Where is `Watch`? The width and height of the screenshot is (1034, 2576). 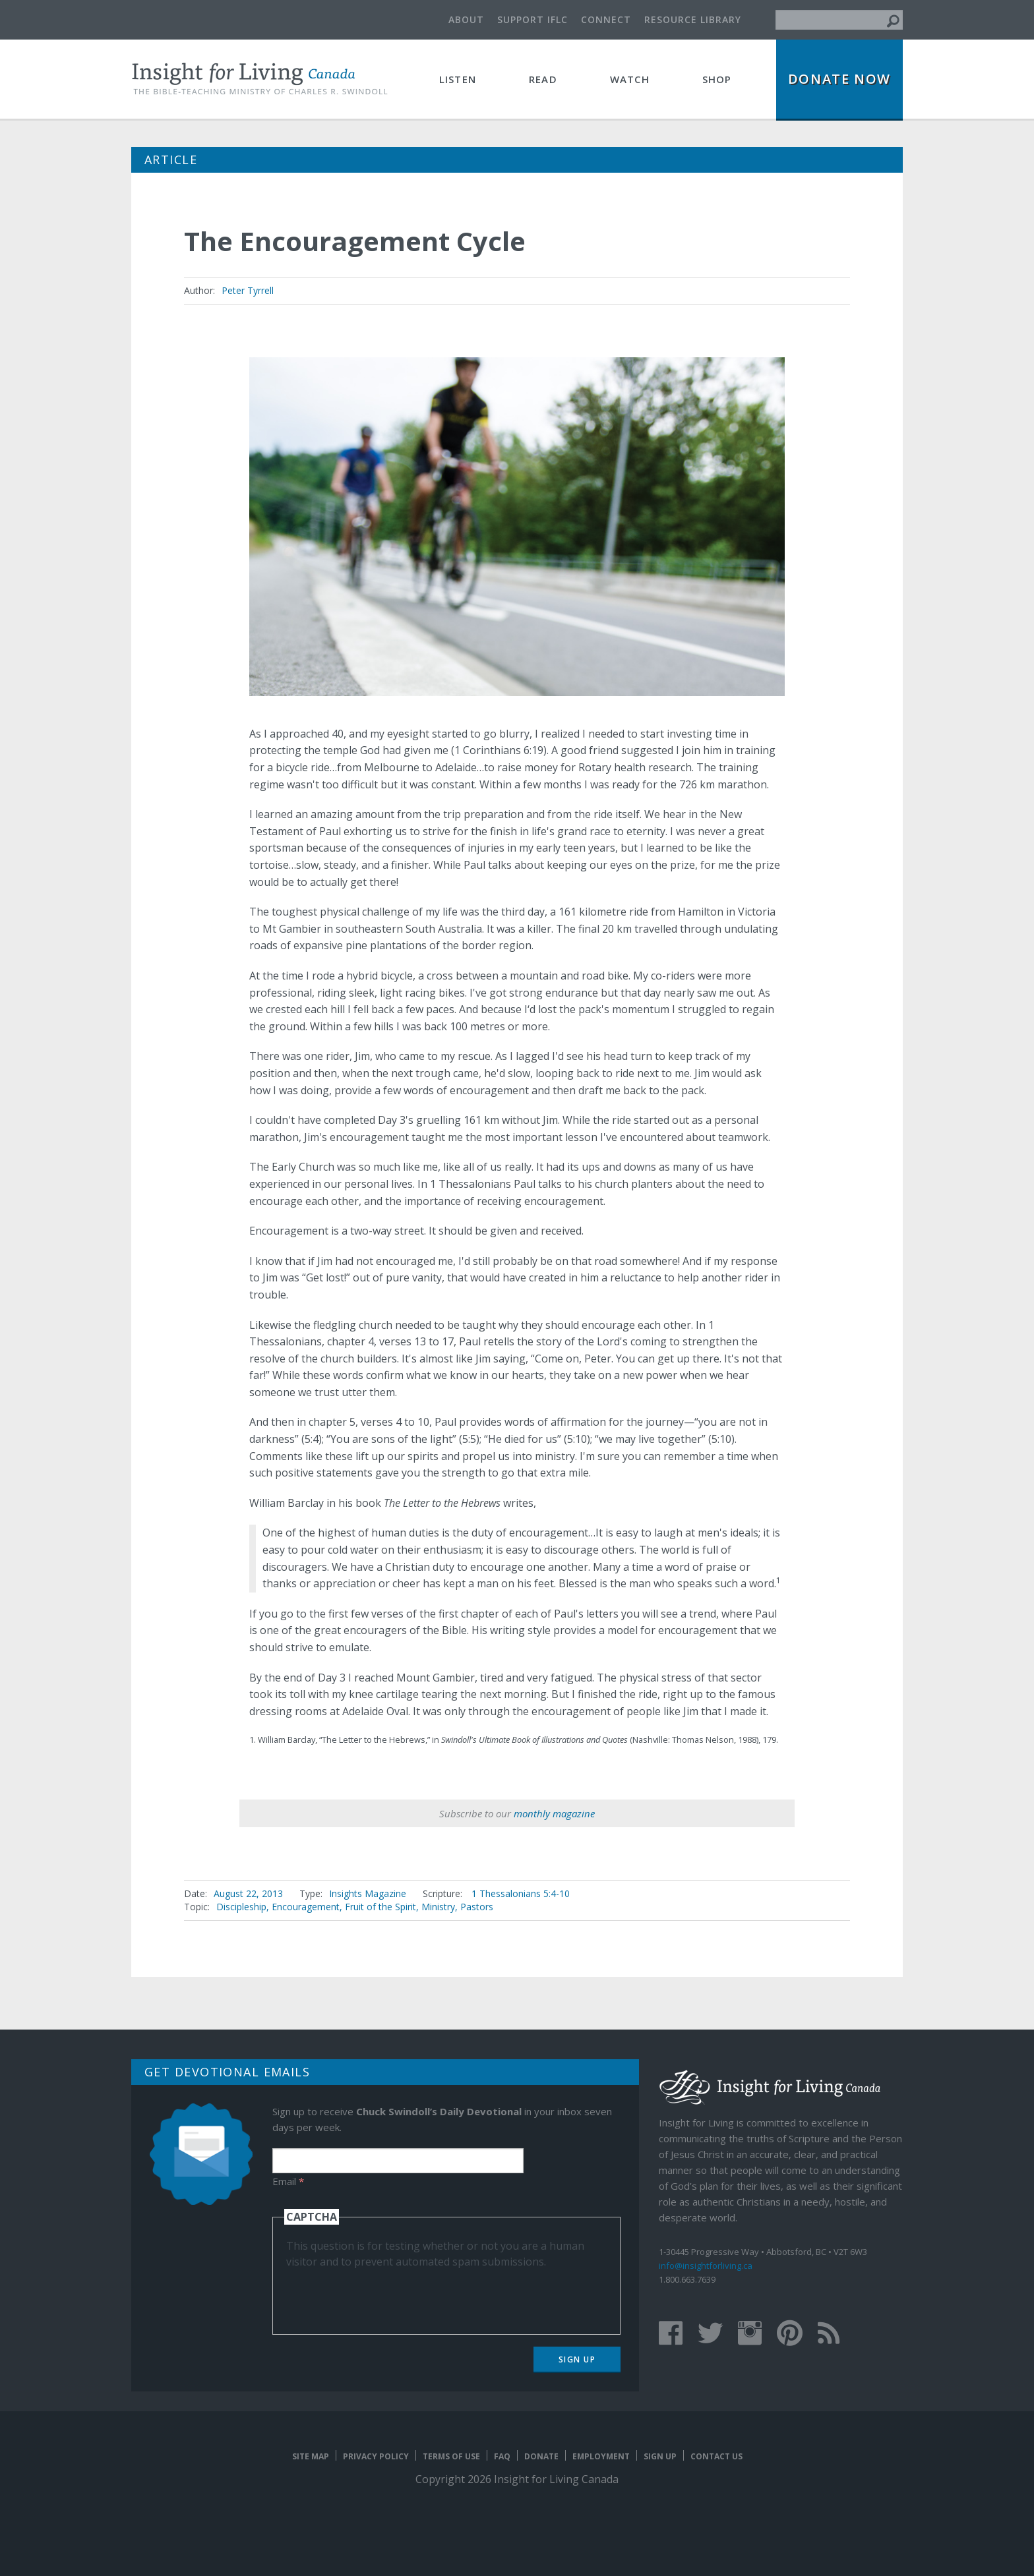 Watch is located at coordinates (630, 79).